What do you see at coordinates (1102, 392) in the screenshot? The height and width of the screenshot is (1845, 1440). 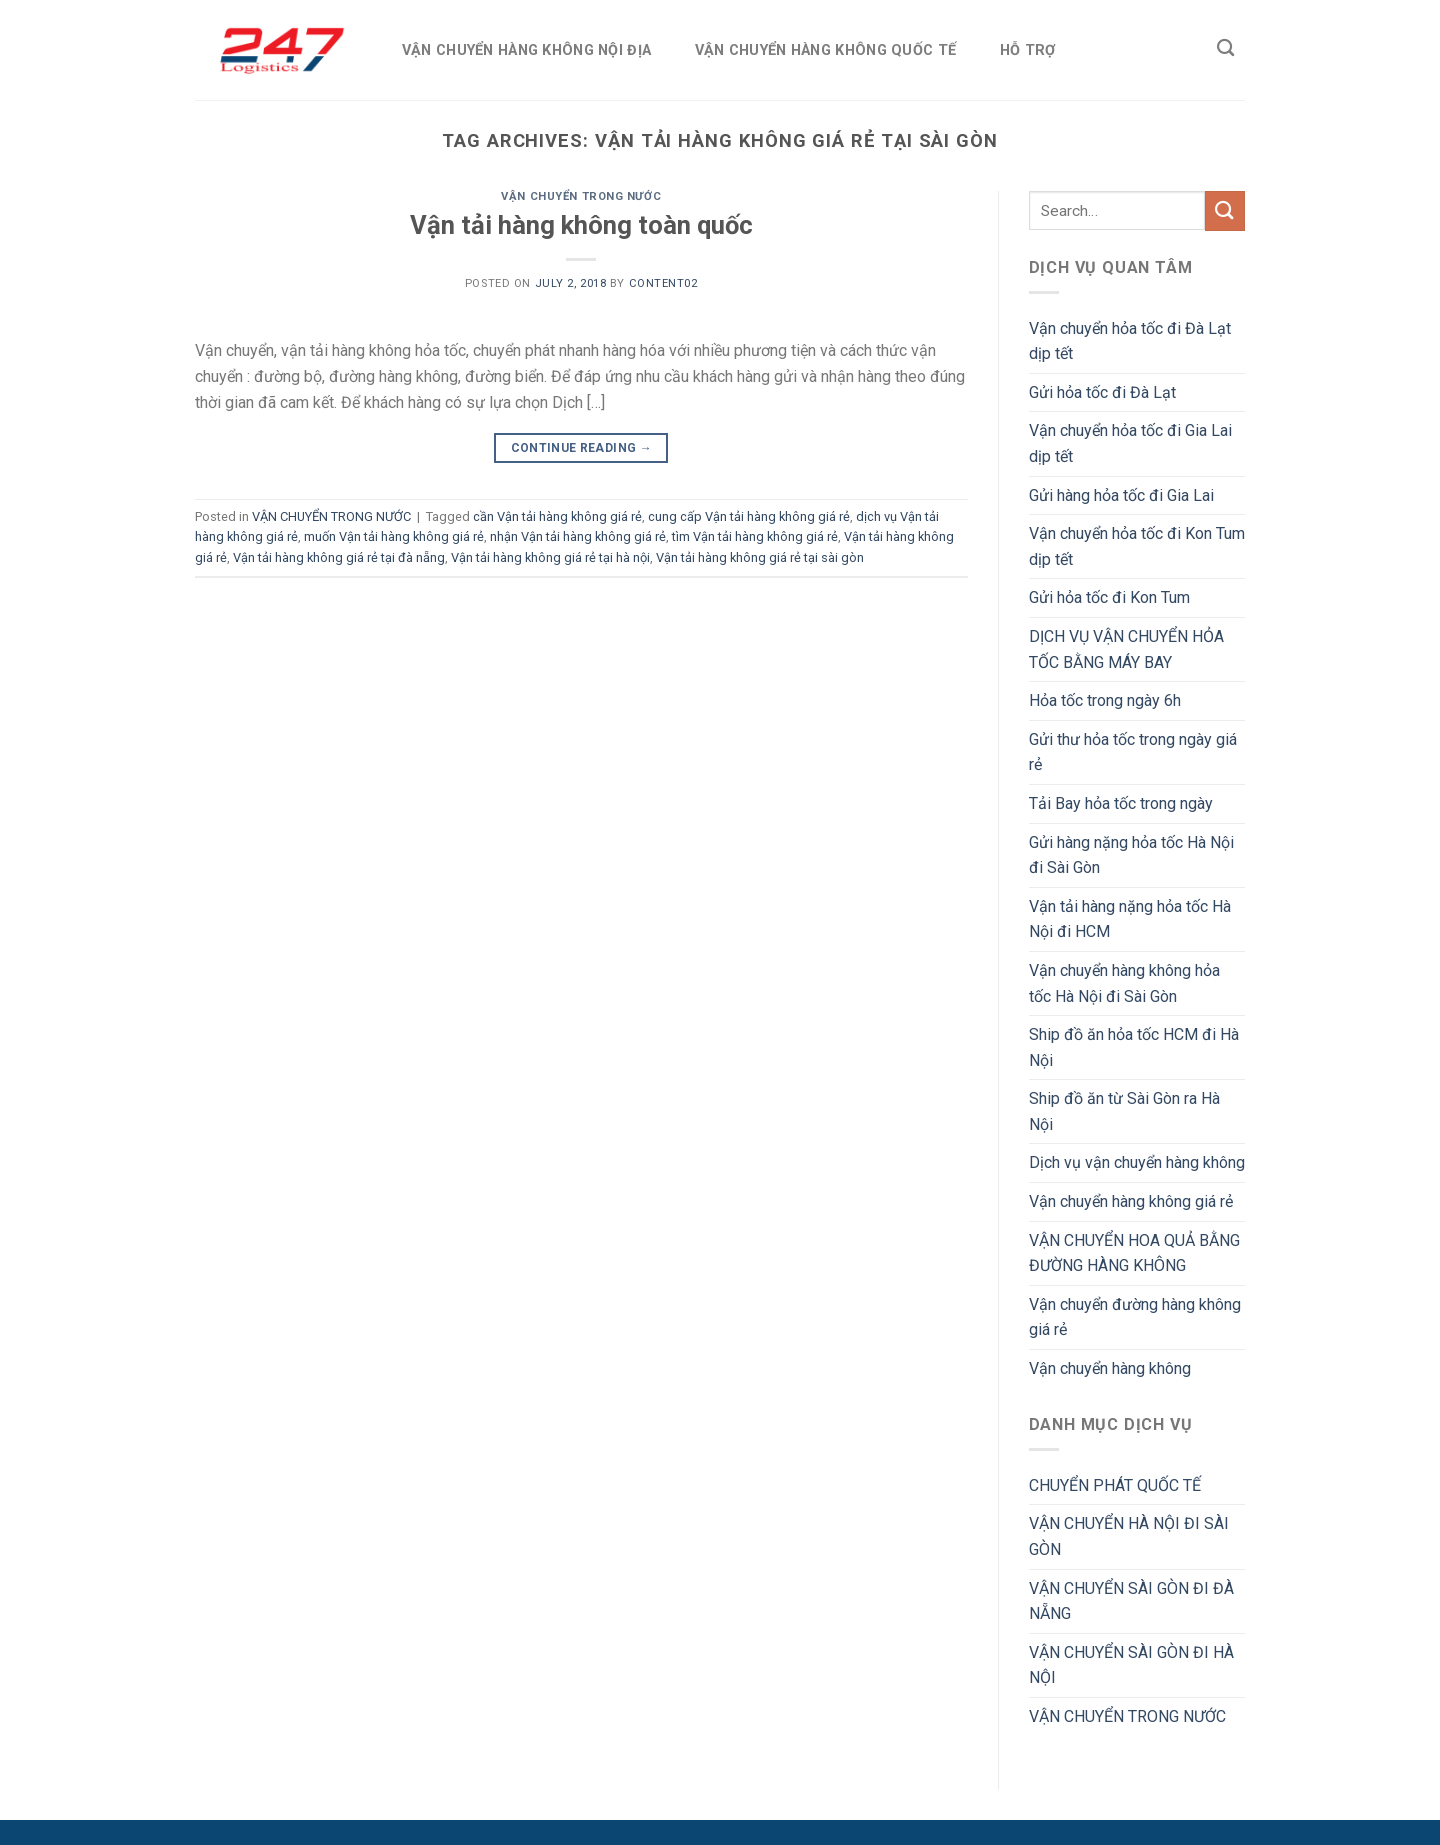 I see `Gửi hỏa tốc đi Đà Lạt` at bounding box center [1102, 392].